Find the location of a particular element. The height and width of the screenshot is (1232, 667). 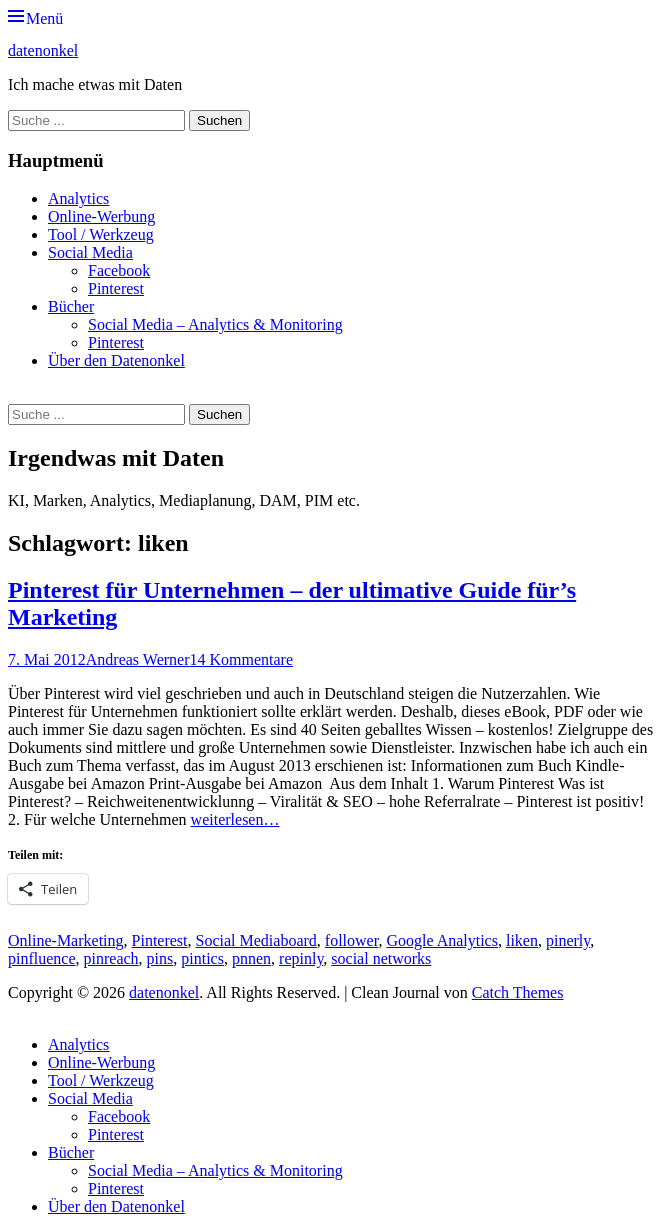

Social Media is located at coordinates (90, 252).